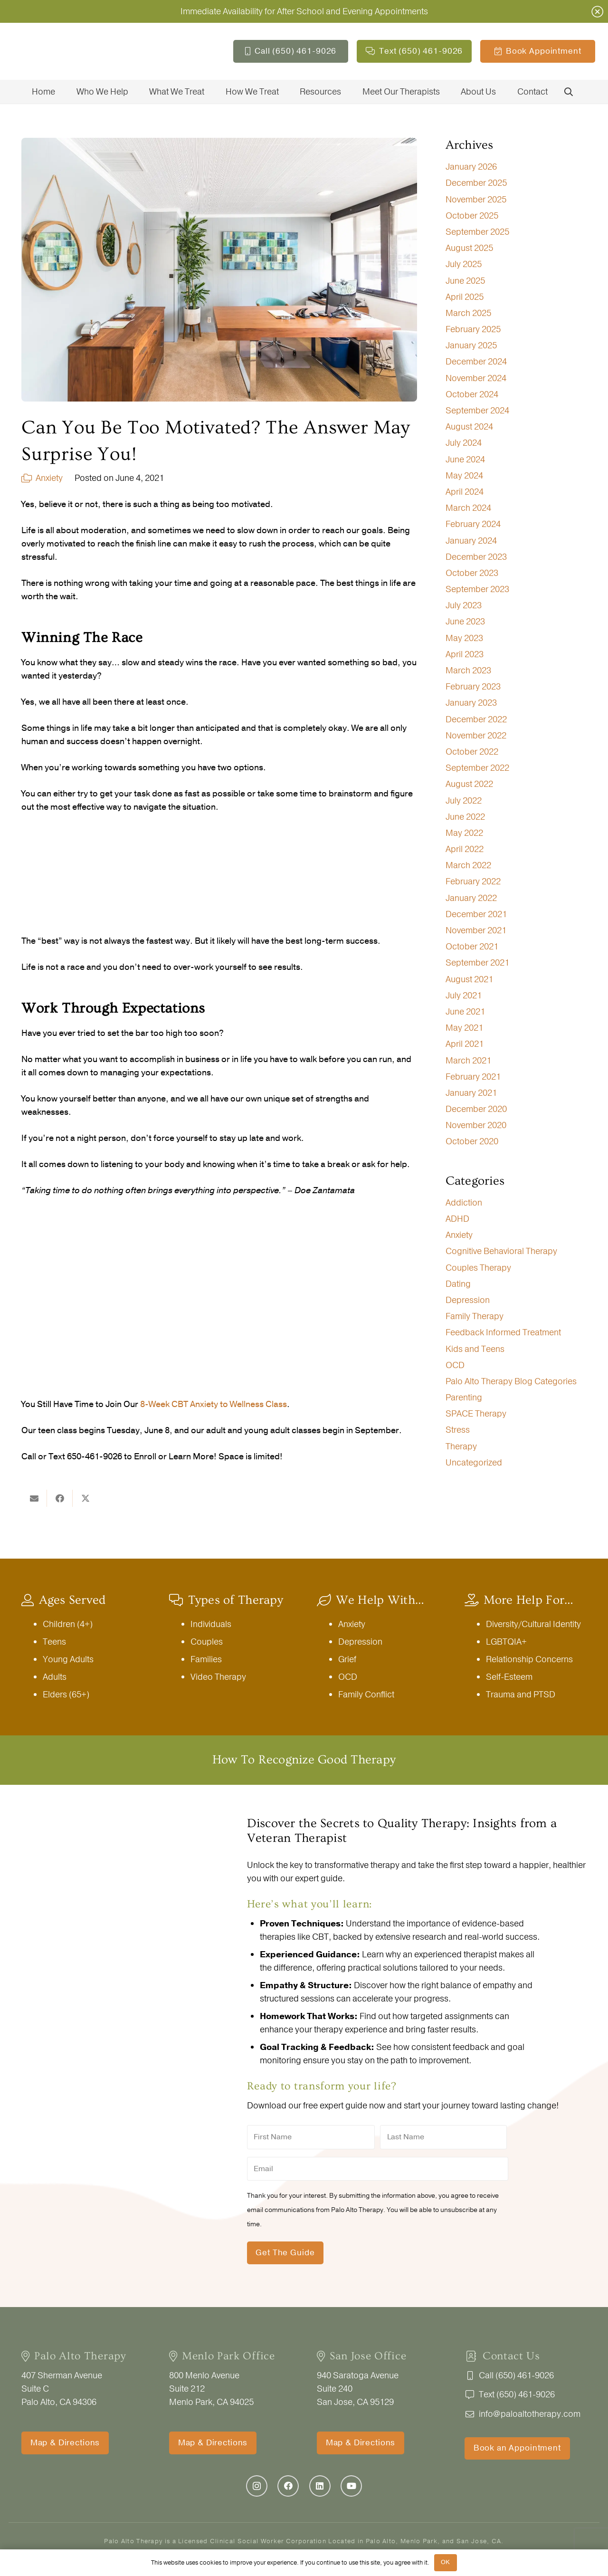 Image resolution: width=608 pixels, height=2576 pixels. What do you see at coordinates (473, 524) in the screenshot?
I see `February 2024` at bounding box center [473, 524].